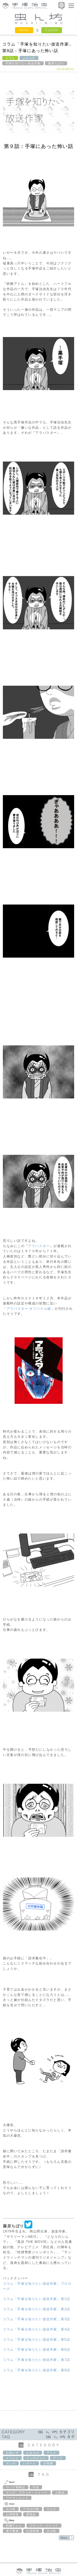 The width and height of the screenshot is (77, 2576). Describe the element at coordinates (12, 2514) in the screenshot. I see `お得情報` at that location.